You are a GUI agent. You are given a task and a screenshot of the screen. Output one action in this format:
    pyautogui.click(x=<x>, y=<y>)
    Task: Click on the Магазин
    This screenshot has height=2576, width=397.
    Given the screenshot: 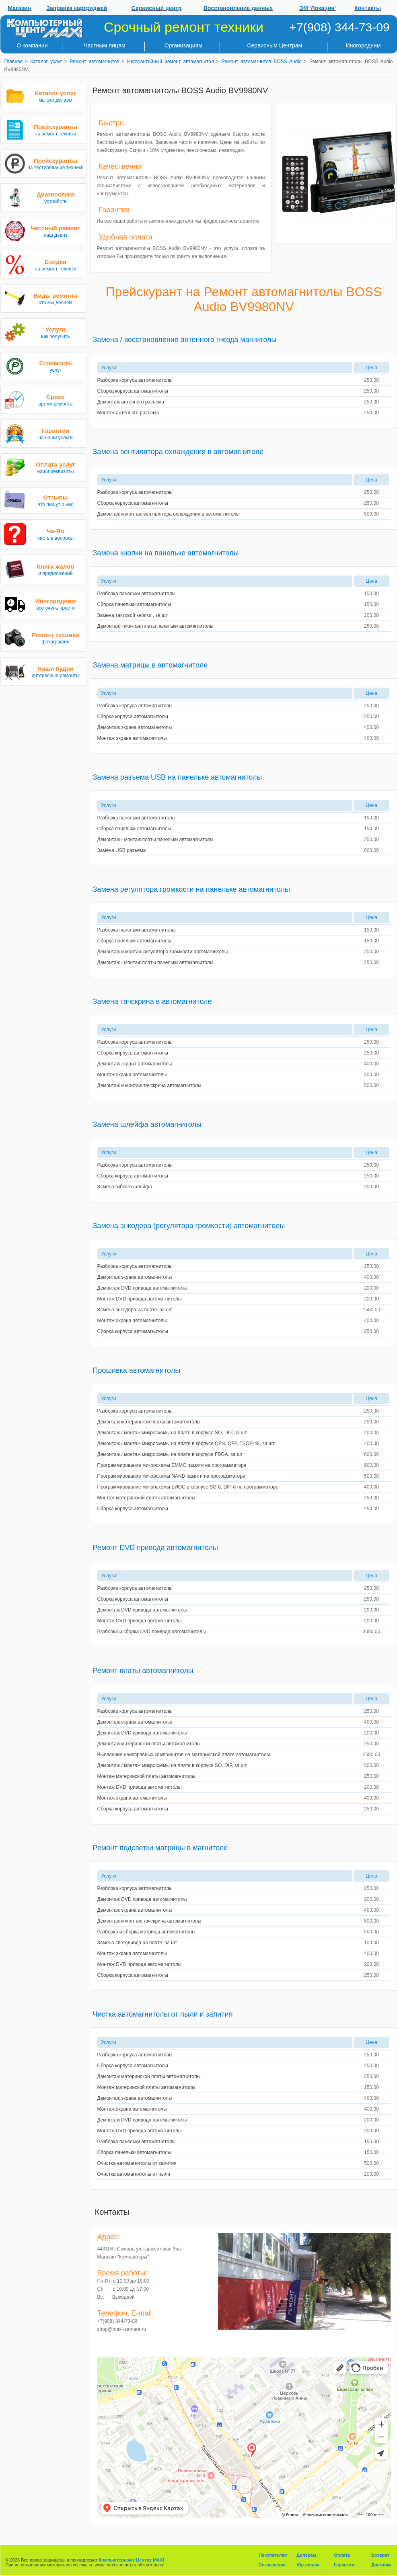 What is the action you would take?
    pyautogui.click(x=19, y=8)
    